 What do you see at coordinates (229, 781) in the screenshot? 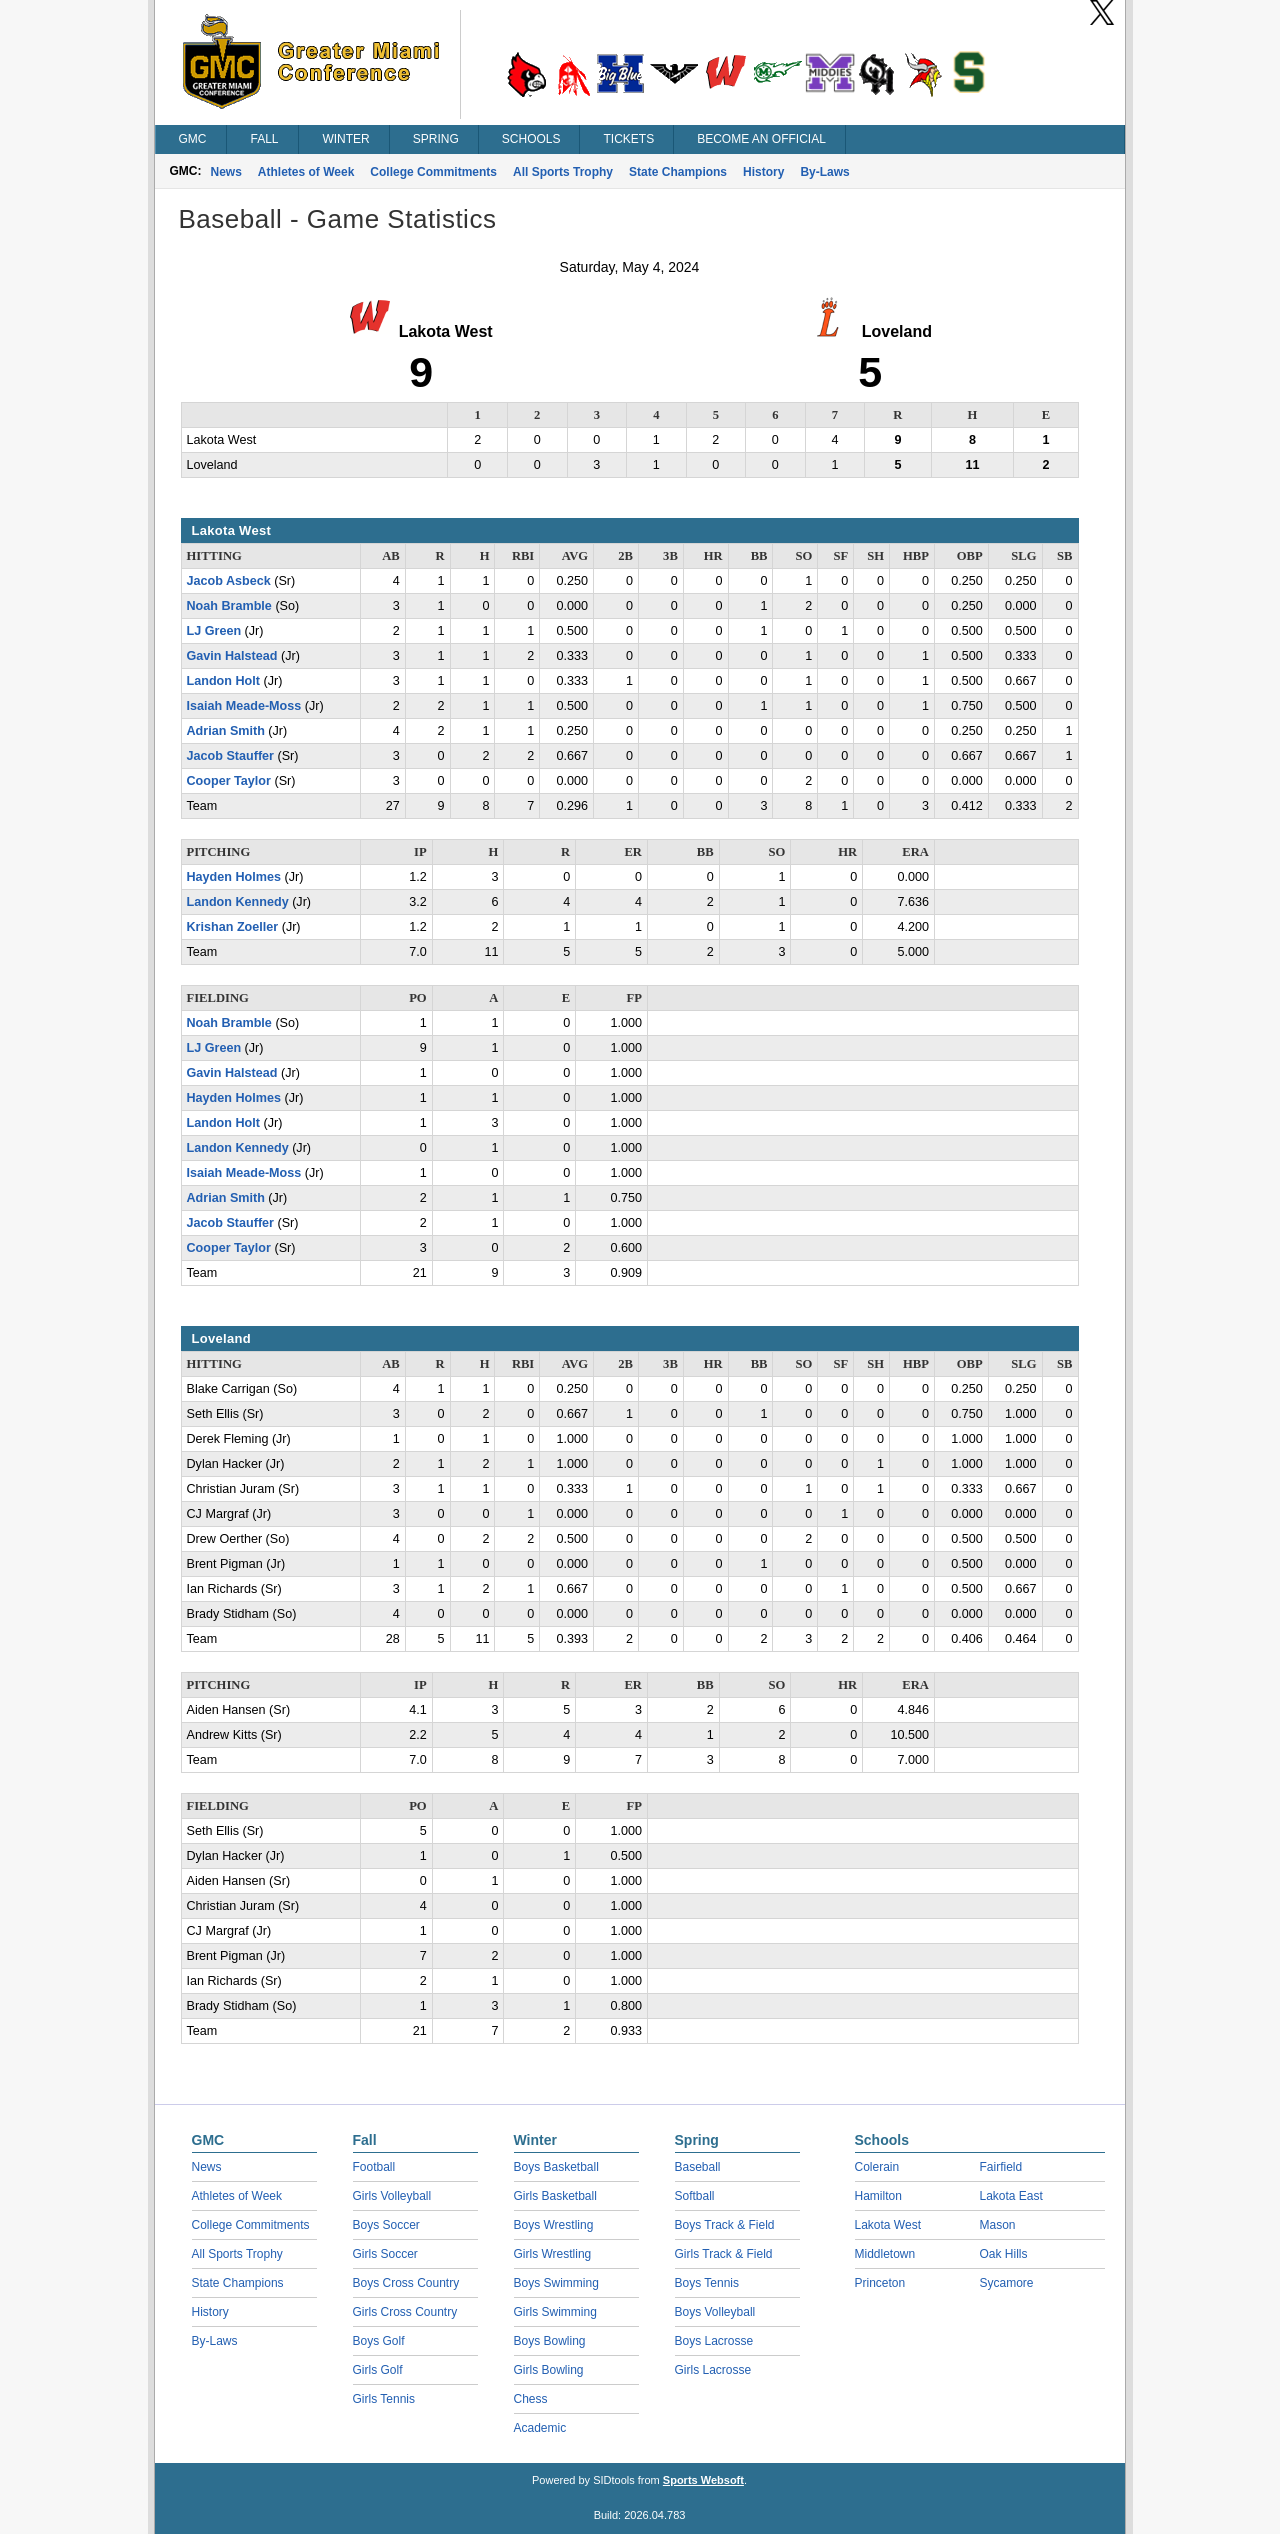
I see `Cooper Taylor` at bounding box center [229, 781].